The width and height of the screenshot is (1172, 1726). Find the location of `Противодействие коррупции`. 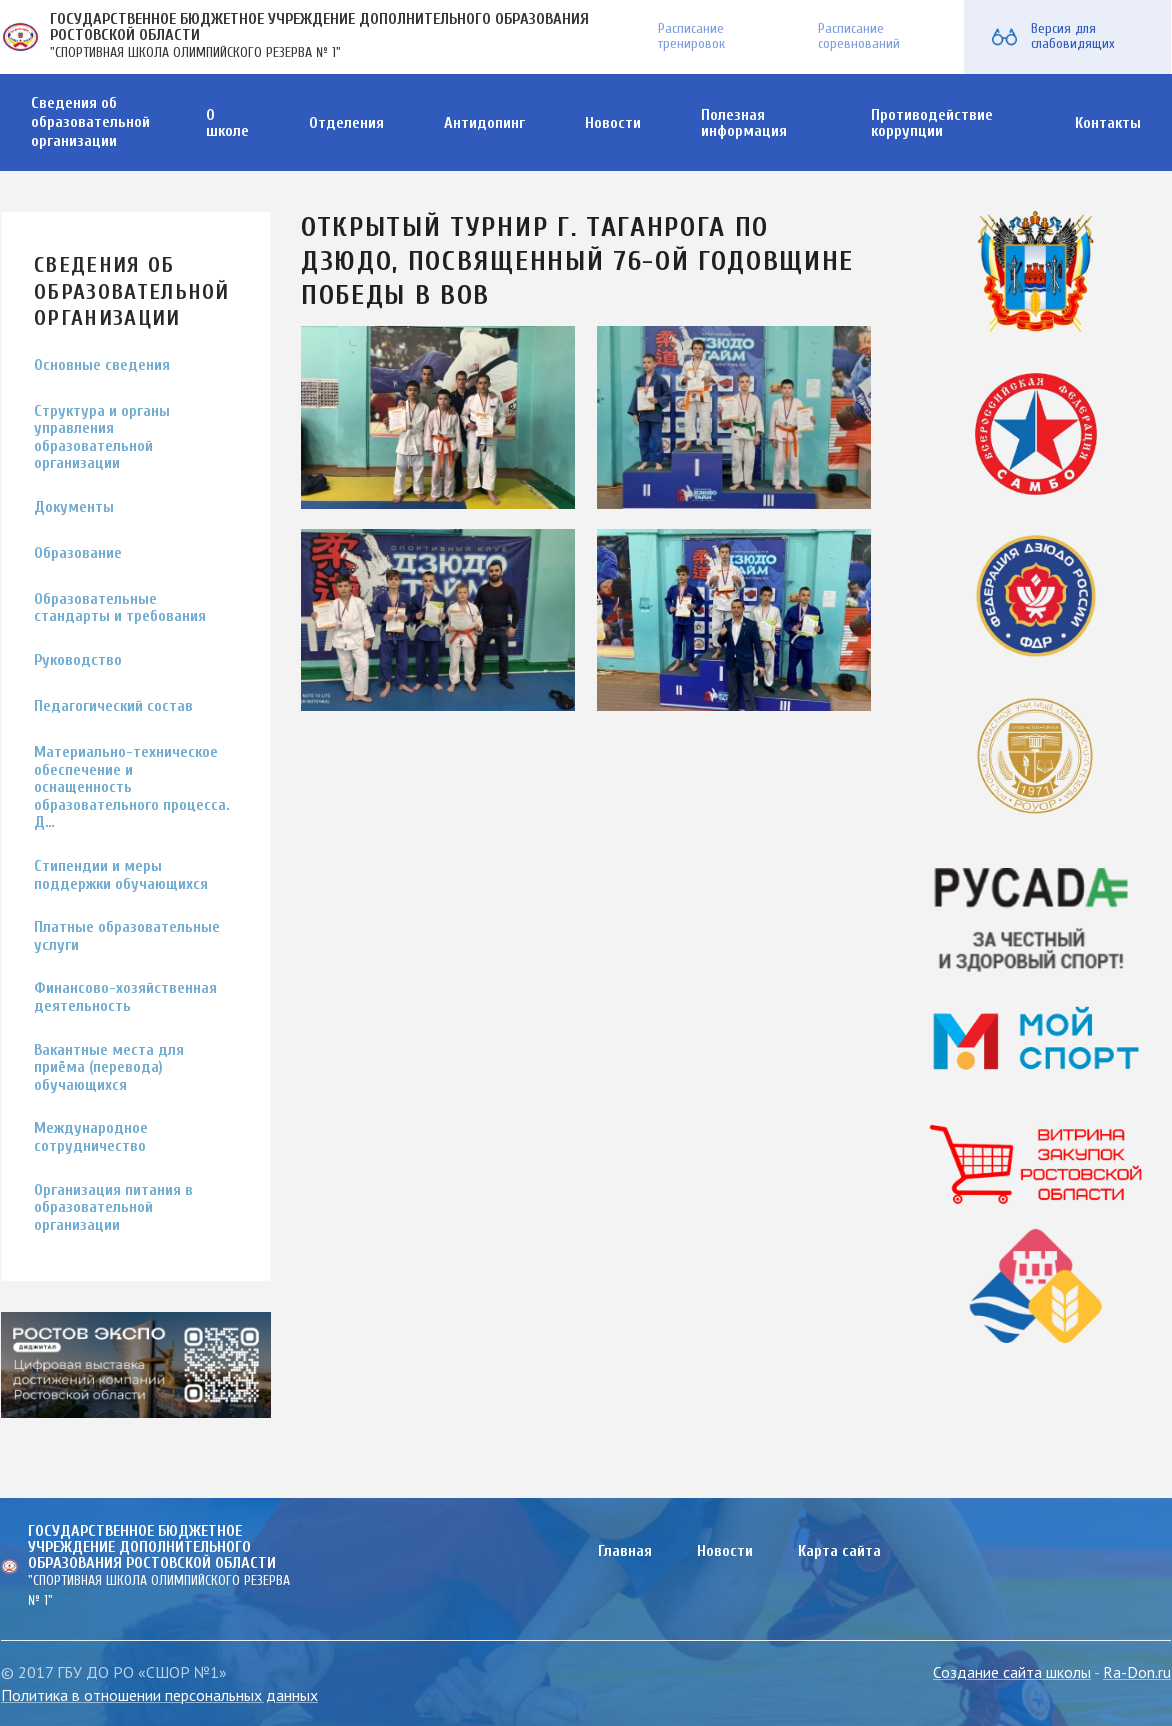

Противодействие коррупции is located at coordinates (932, 123).